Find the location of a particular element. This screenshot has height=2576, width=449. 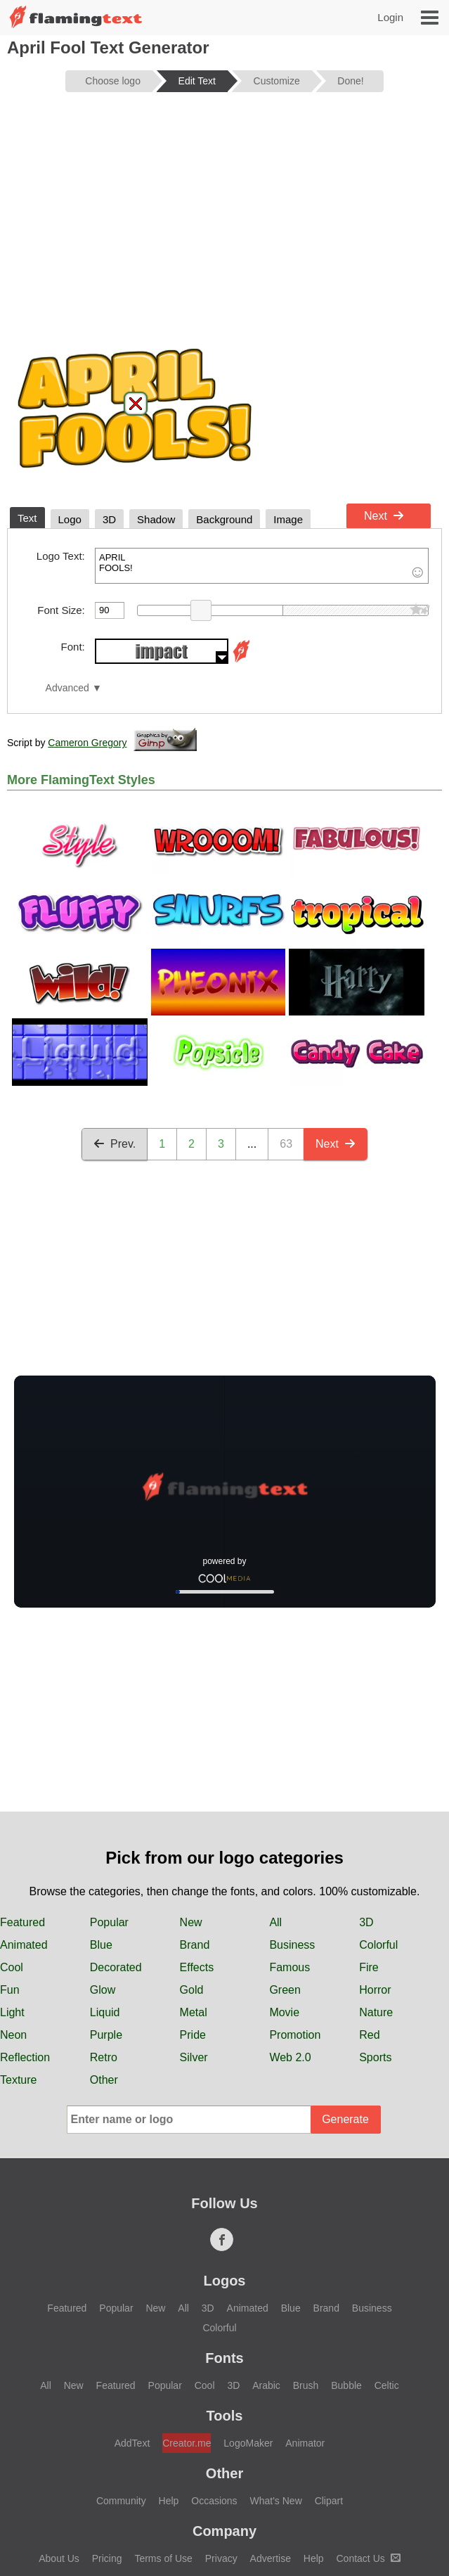

Logos is located at coordinates (225, 2280).